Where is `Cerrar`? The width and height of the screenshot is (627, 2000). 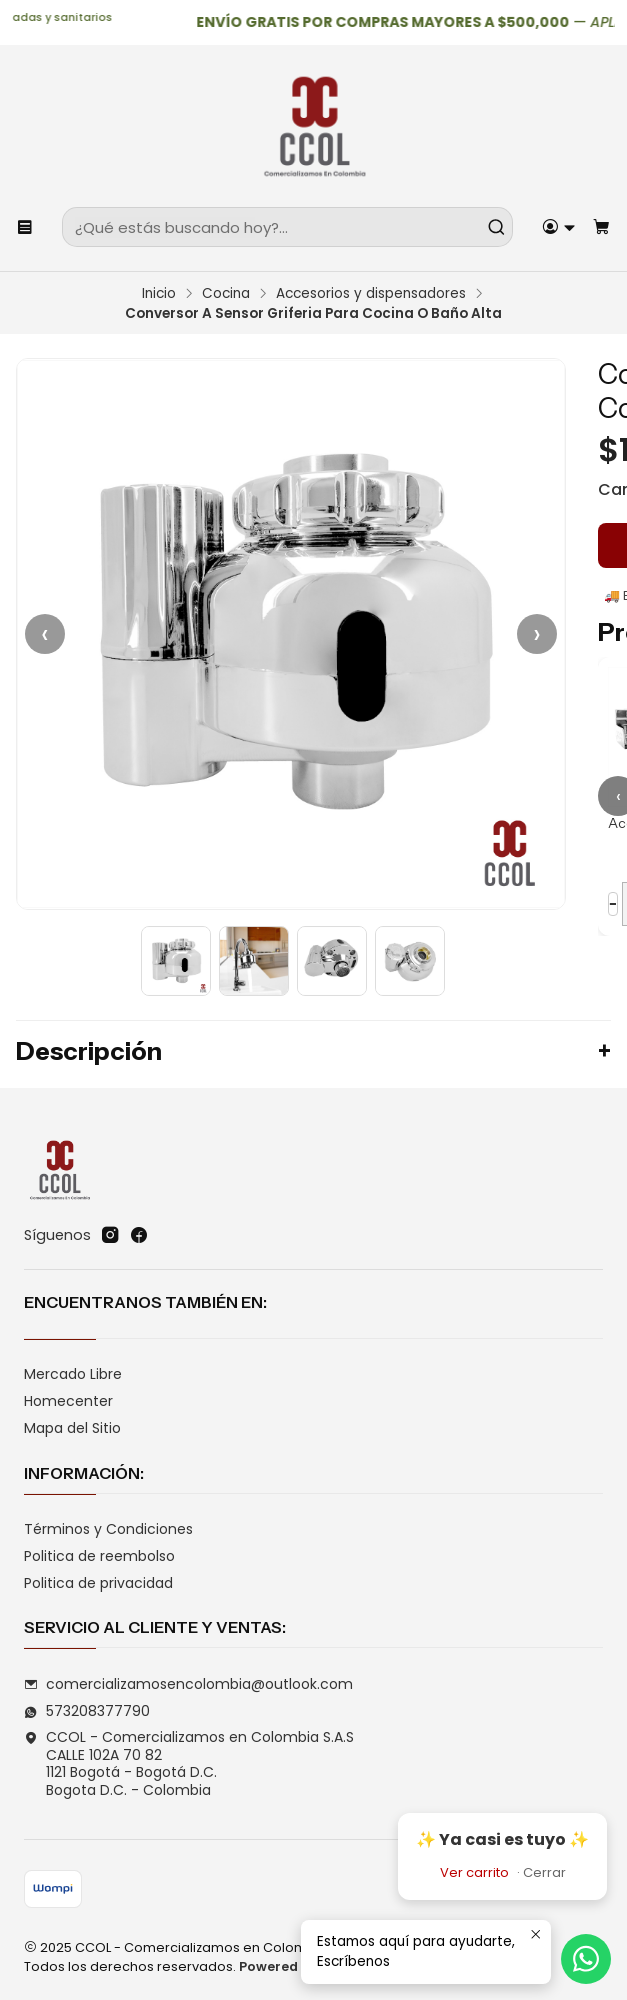
Cerrar is located at coordinates (544, 1872).